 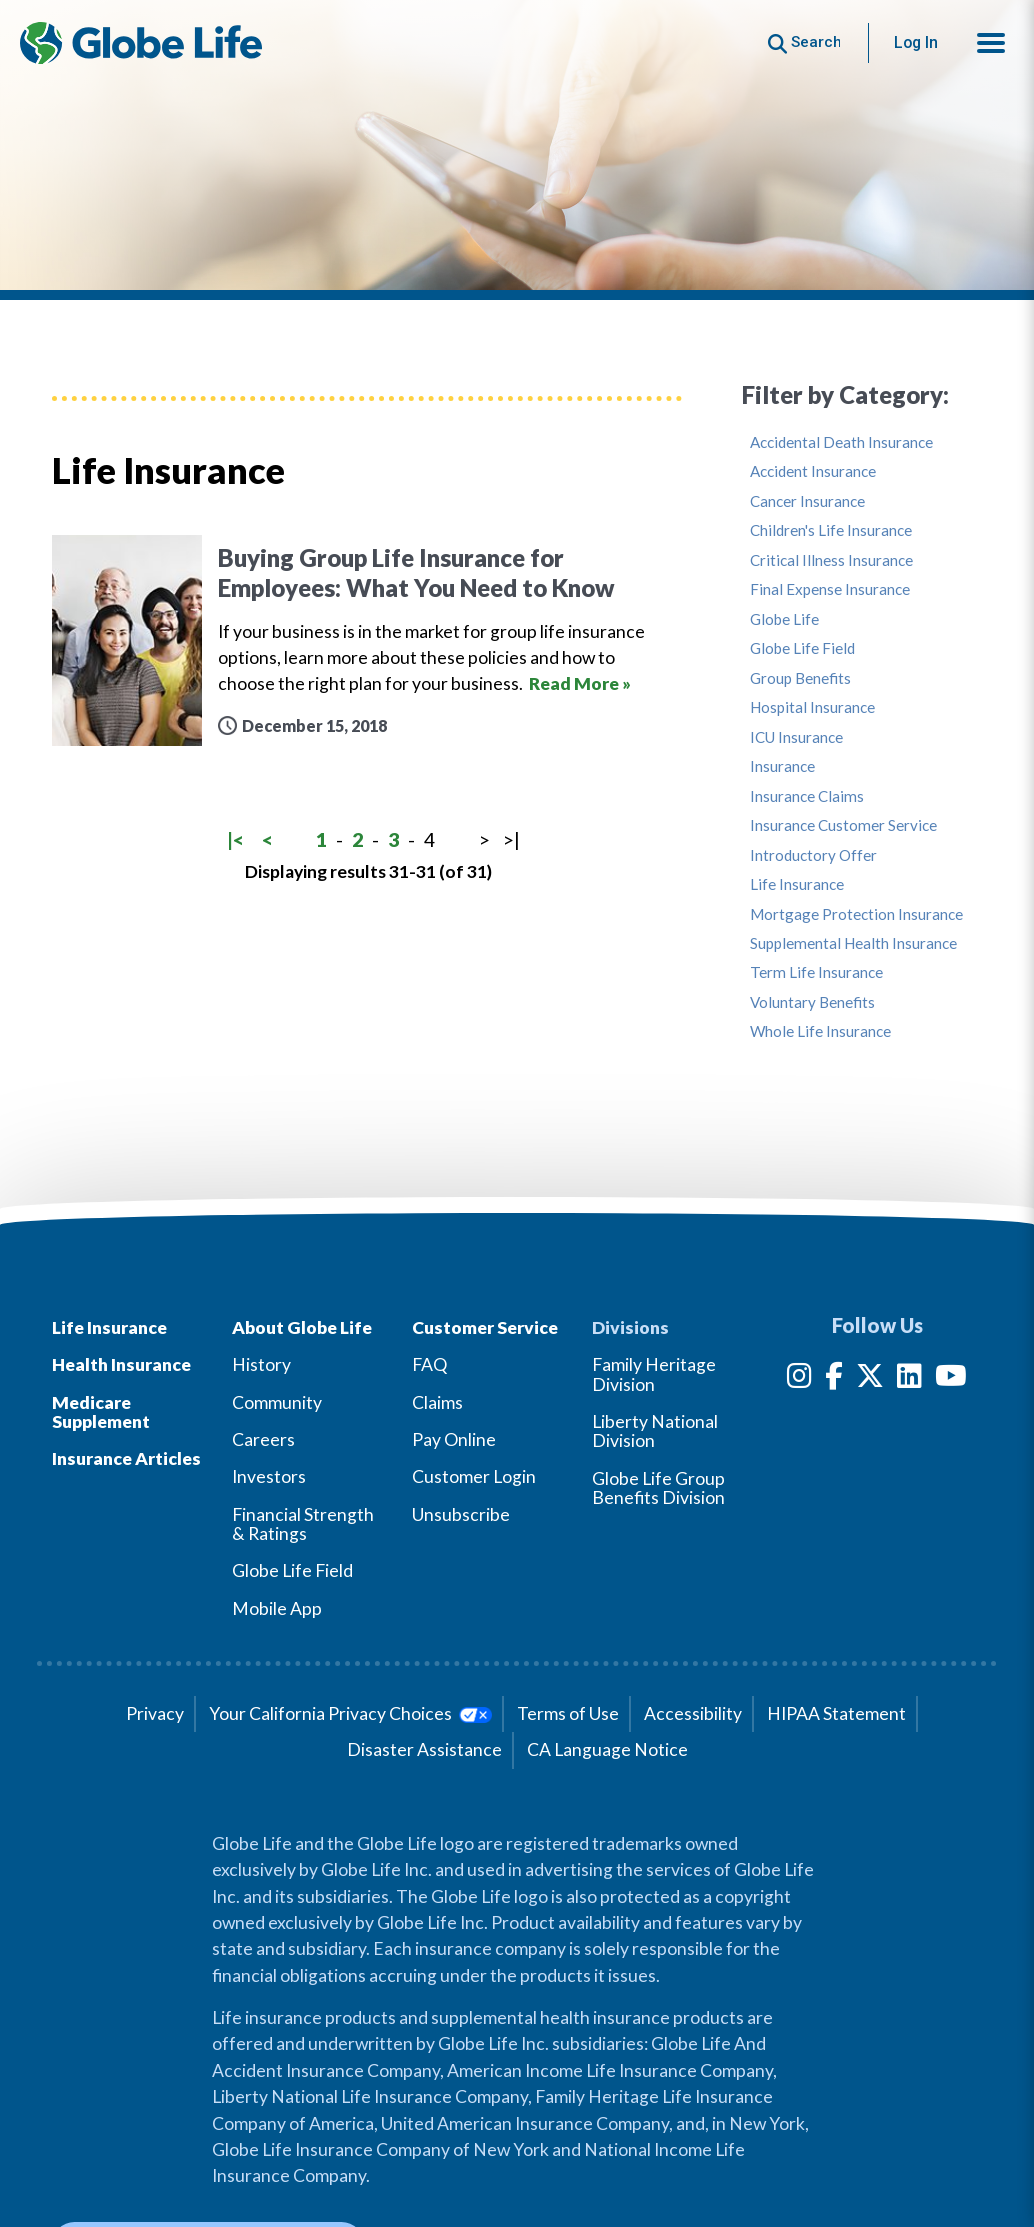 What do you see at coordinates (263, 1439) in the screenshot?
I see `Careers` at bounding box center [263, 1439].